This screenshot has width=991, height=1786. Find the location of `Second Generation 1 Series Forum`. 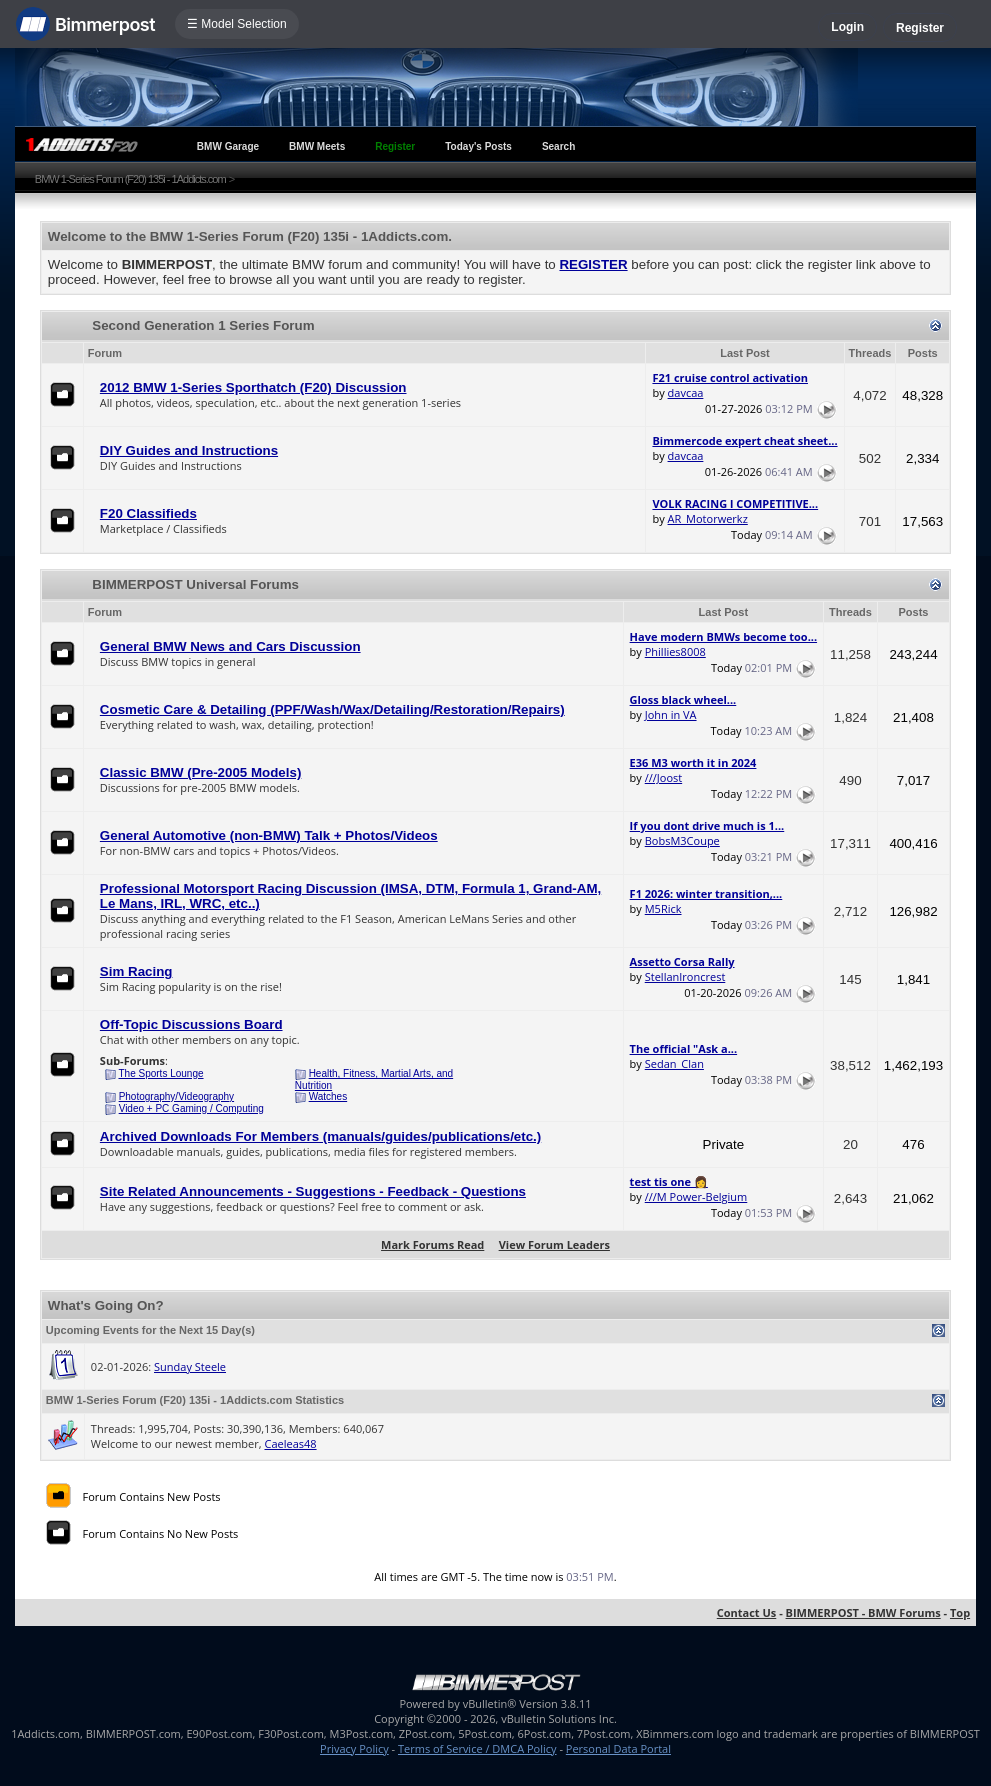

Second Generation 1 Series Forum is located at coordinates (203, 325).